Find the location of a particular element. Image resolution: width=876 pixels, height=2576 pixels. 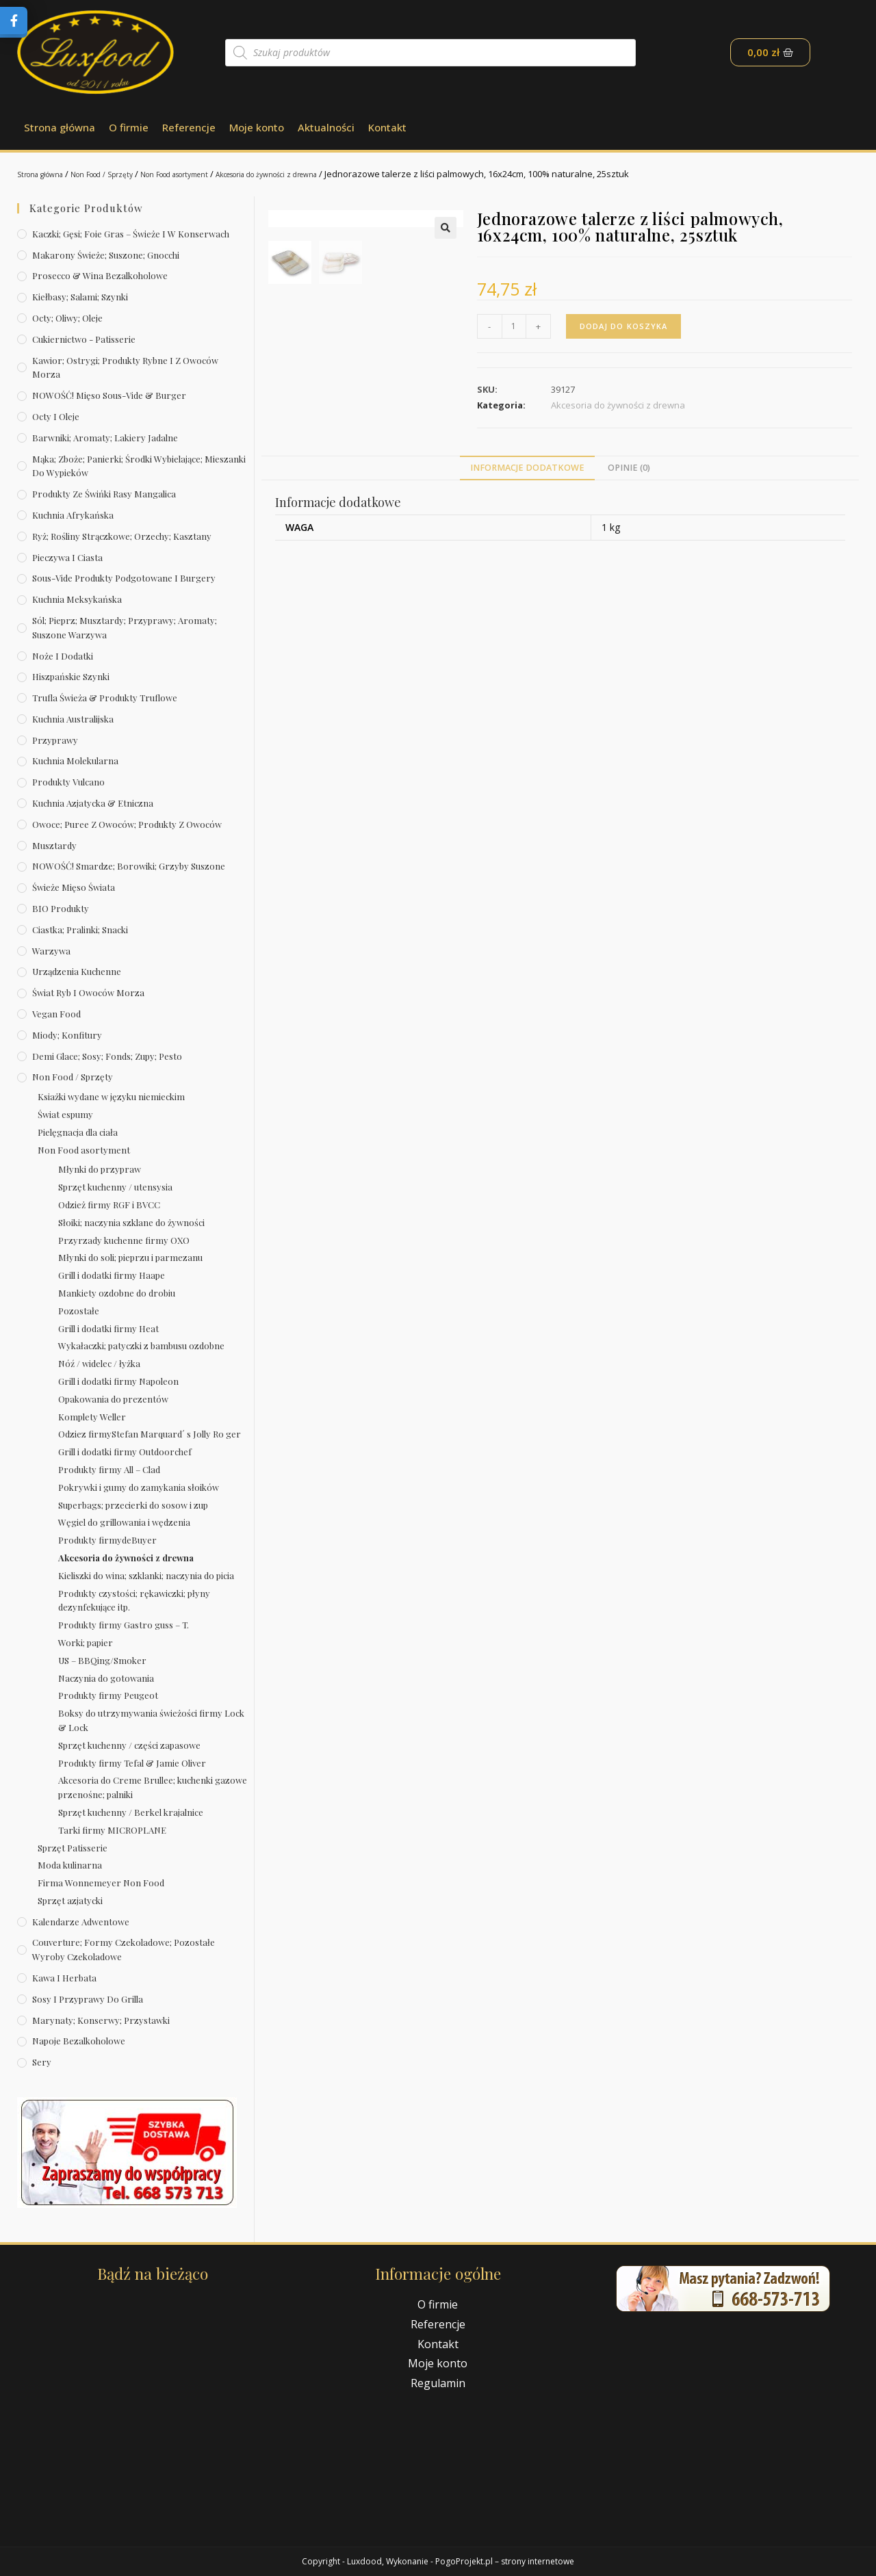

Grill i dodatki firmy Outdoorchef is located at coordinates (125, 1451).